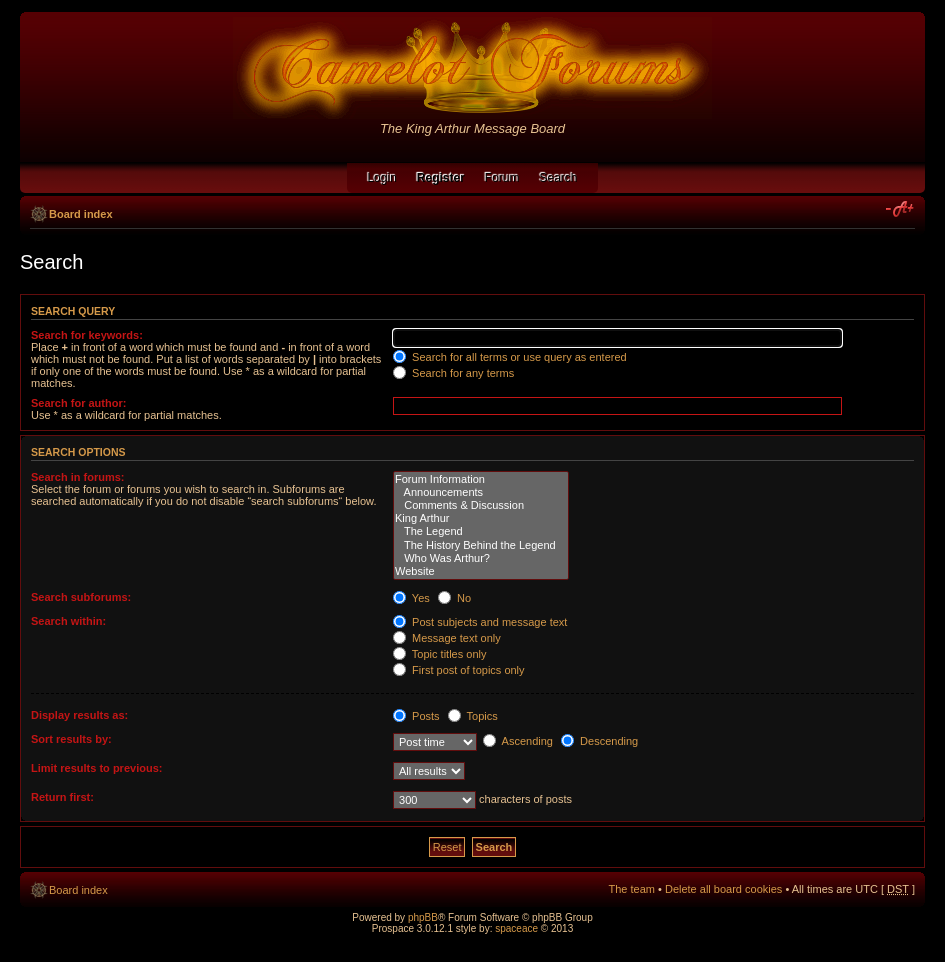 The width and height of the screenshot is (945, 962). What do you see at coordinates (423, 917) in the screenshot?
I see `phpBB` at bounding box center [423, 917].